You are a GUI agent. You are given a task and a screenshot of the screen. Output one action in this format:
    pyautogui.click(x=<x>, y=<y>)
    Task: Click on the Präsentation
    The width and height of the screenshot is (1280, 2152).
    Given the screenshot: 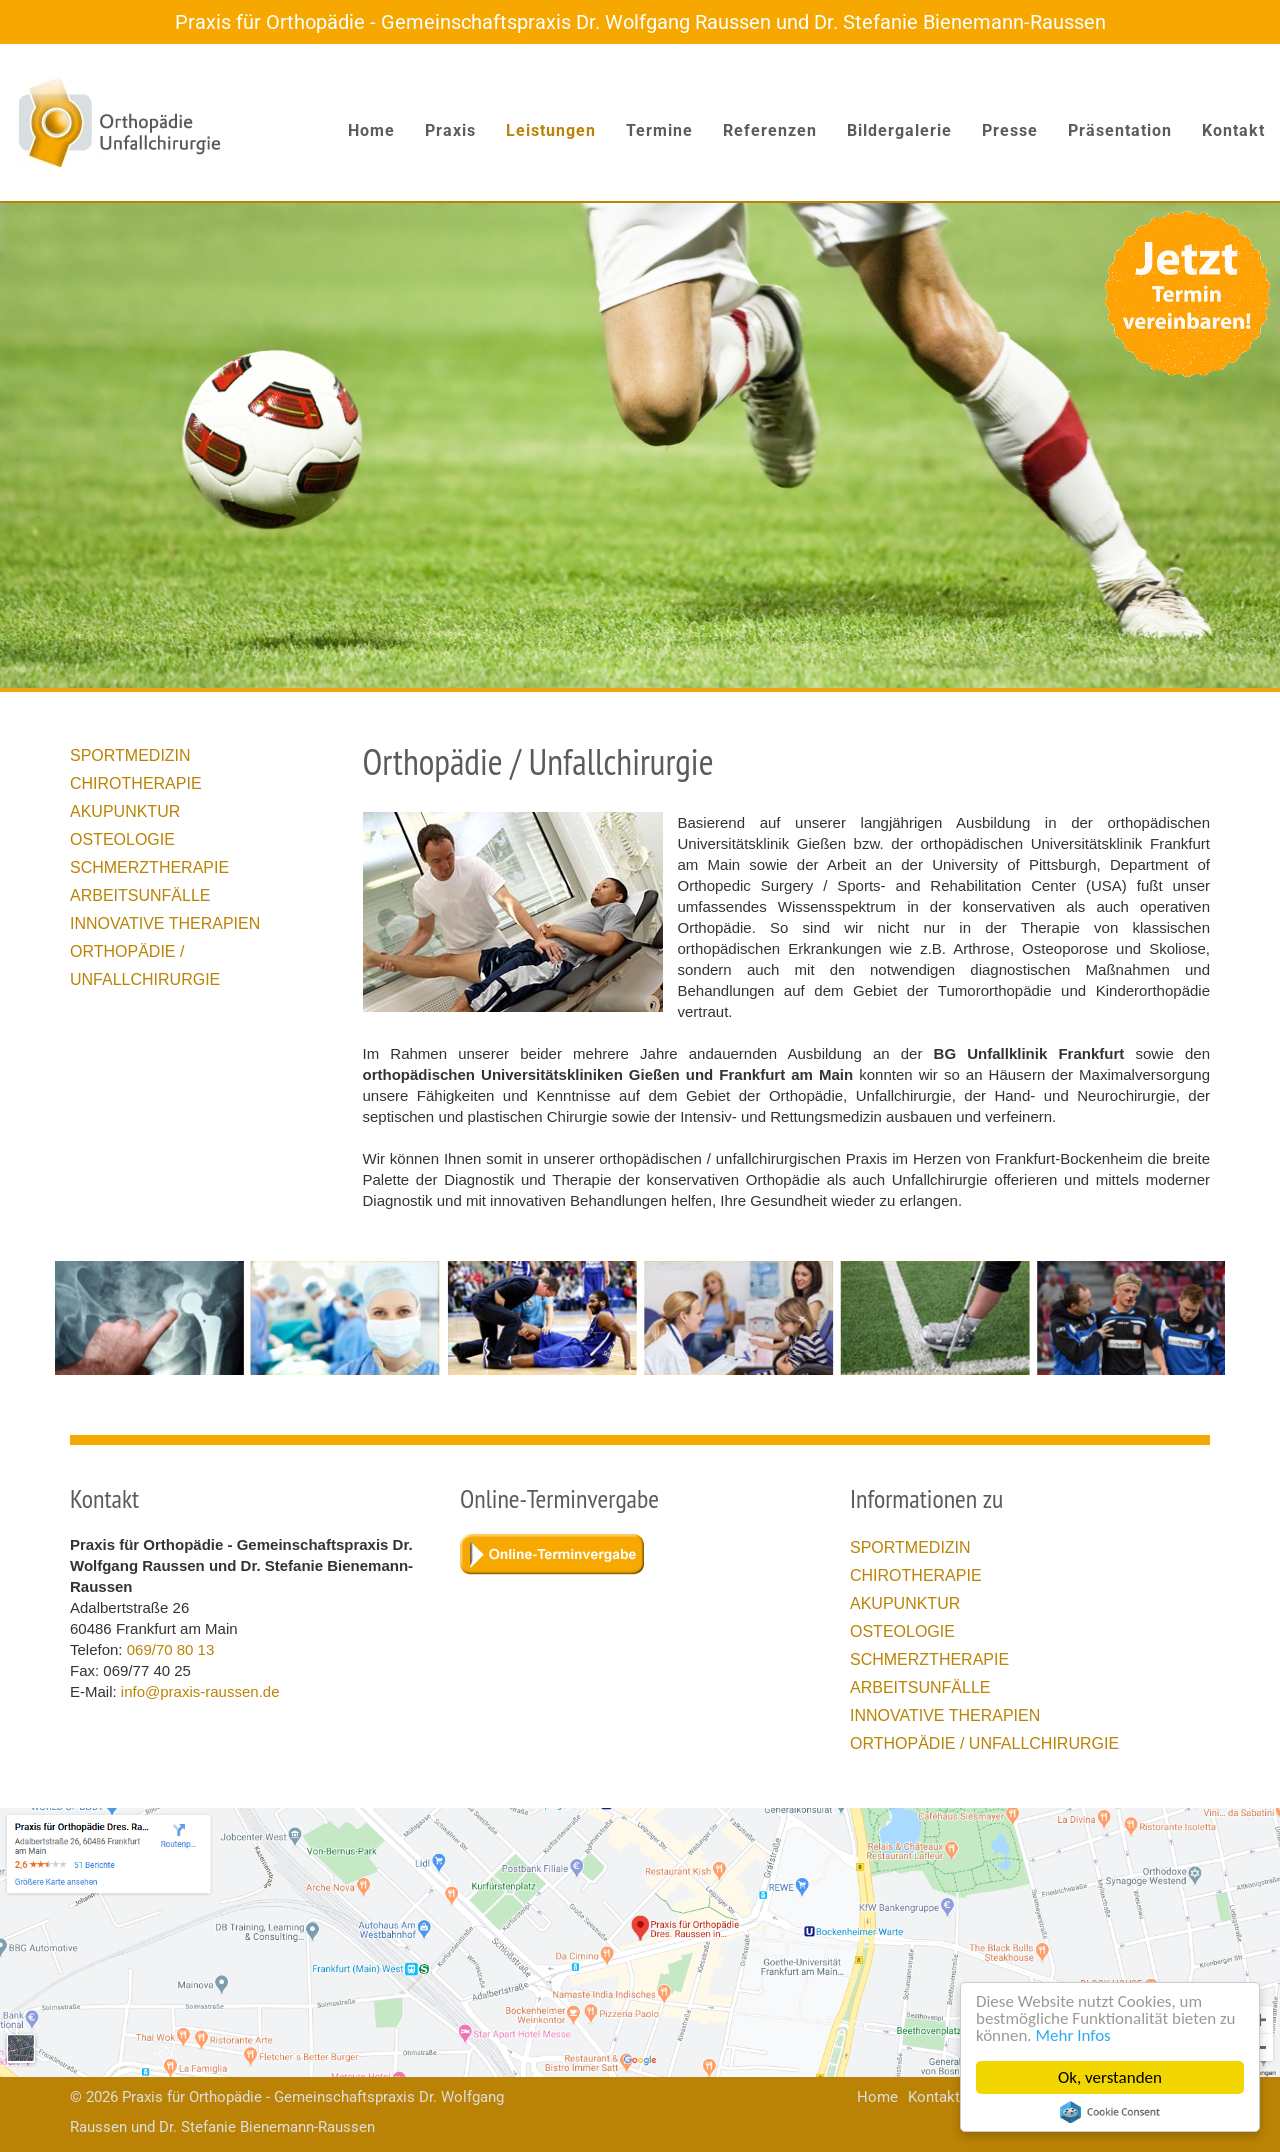 What is the action you would take?
    pyautogui.click(x=1120, y=130)
    